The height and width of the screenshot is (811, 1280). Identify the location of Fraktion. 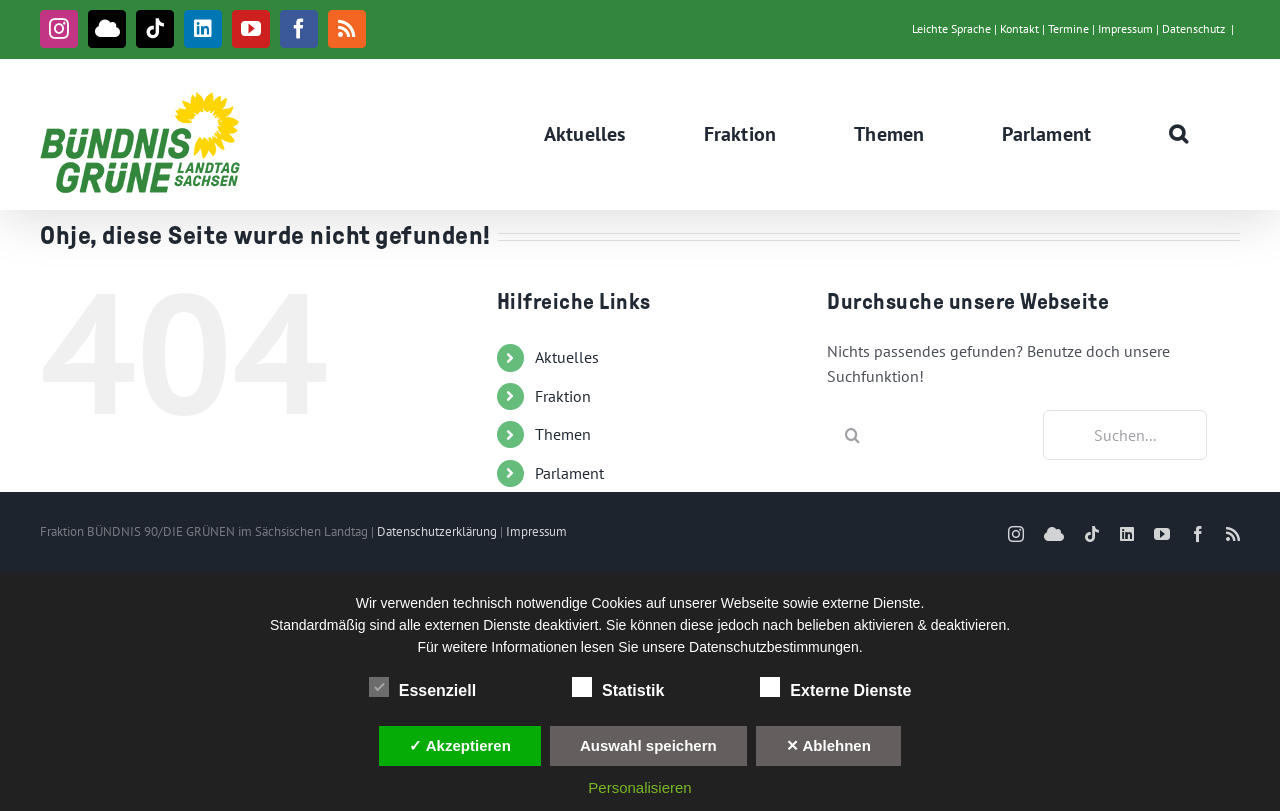
(563, 396).